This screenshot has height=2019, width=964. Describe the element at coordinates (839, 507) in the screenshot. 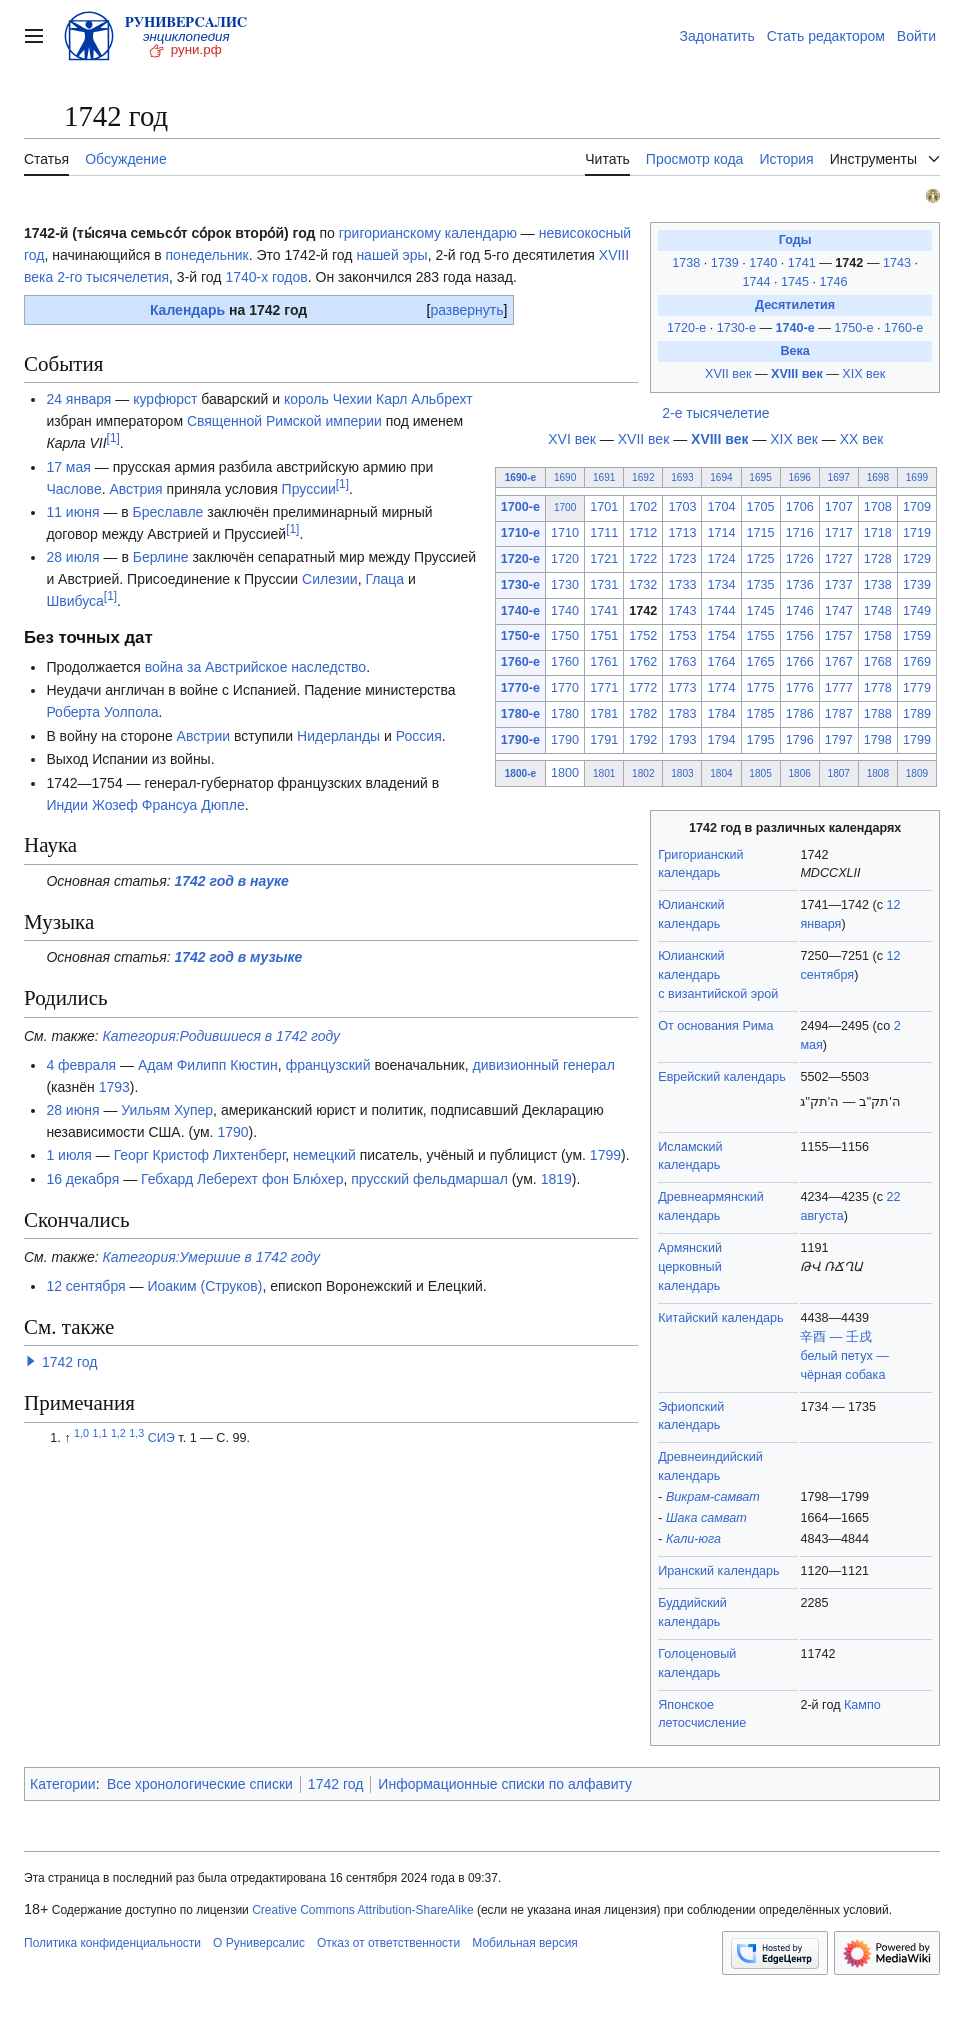

I see `1707` at that location.